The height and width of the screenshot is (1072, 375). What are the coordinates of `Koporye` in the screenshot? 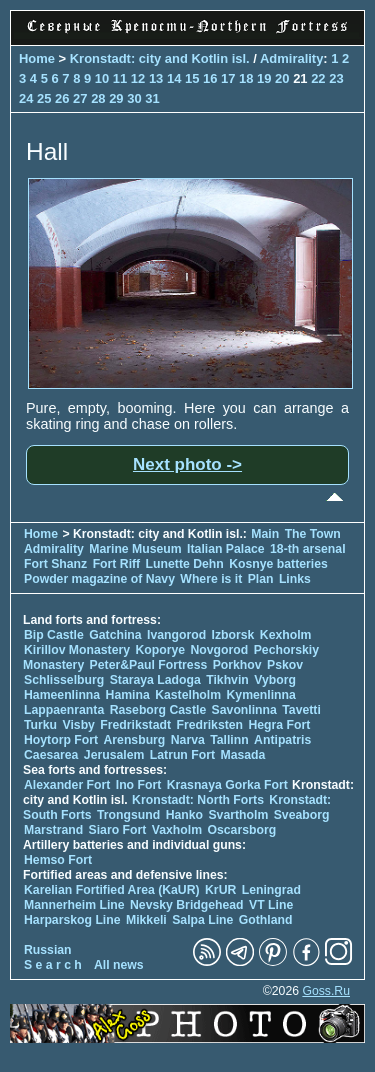 It's located at (160, 650).